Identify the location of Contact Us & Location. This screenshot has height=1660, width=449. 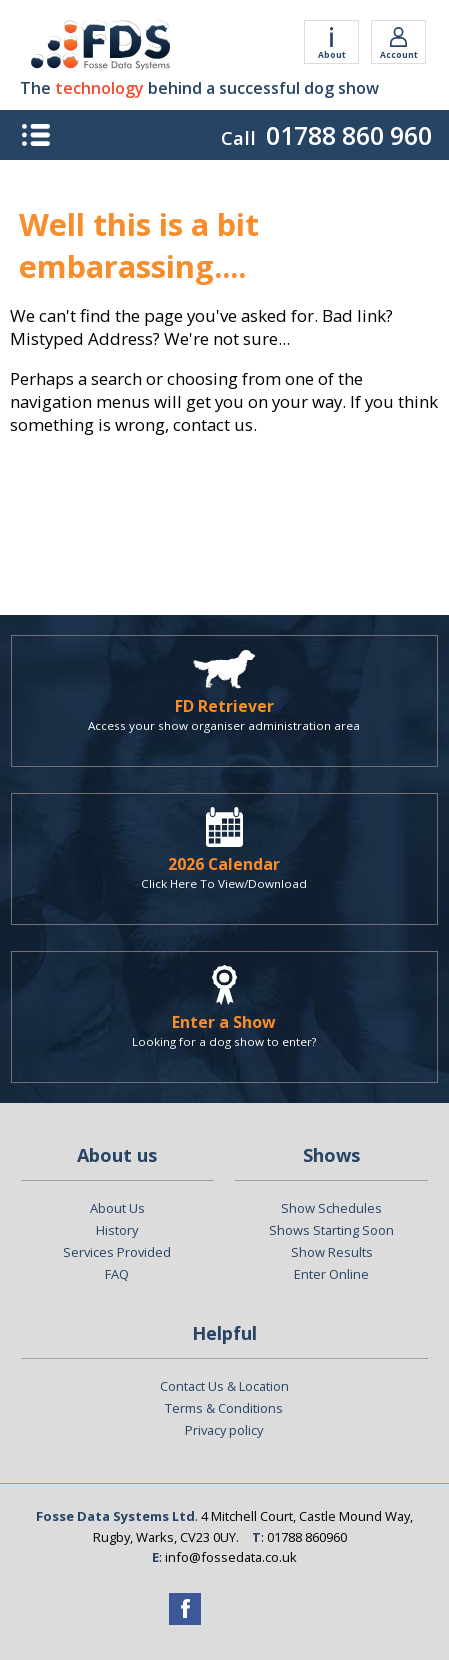
(224, 1386).